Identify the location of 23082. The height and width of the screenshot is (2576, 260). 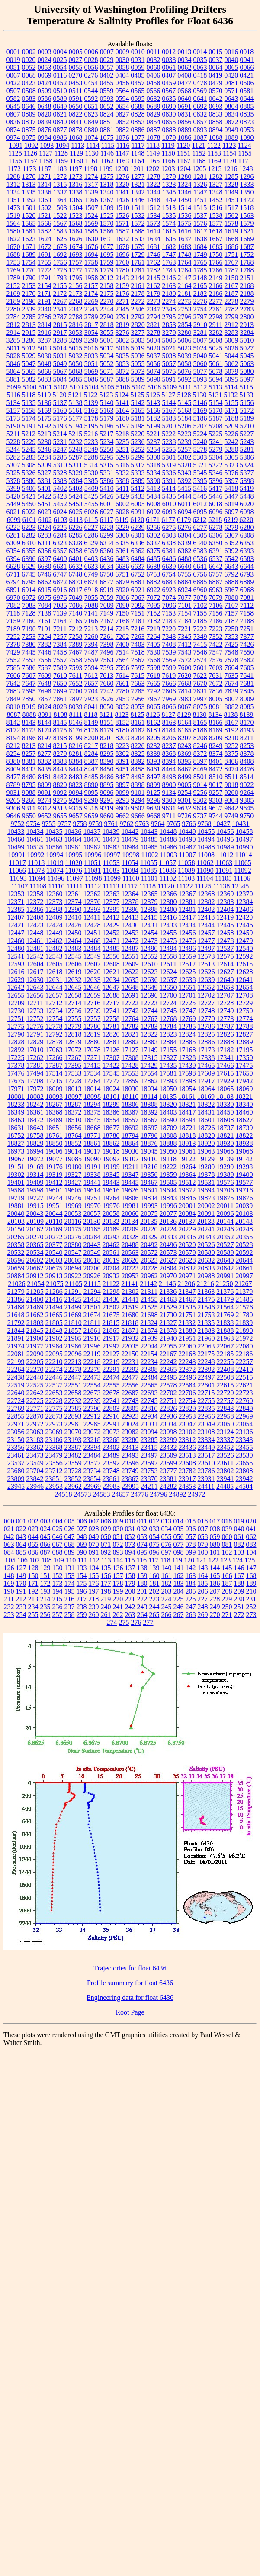
(130, 1431).